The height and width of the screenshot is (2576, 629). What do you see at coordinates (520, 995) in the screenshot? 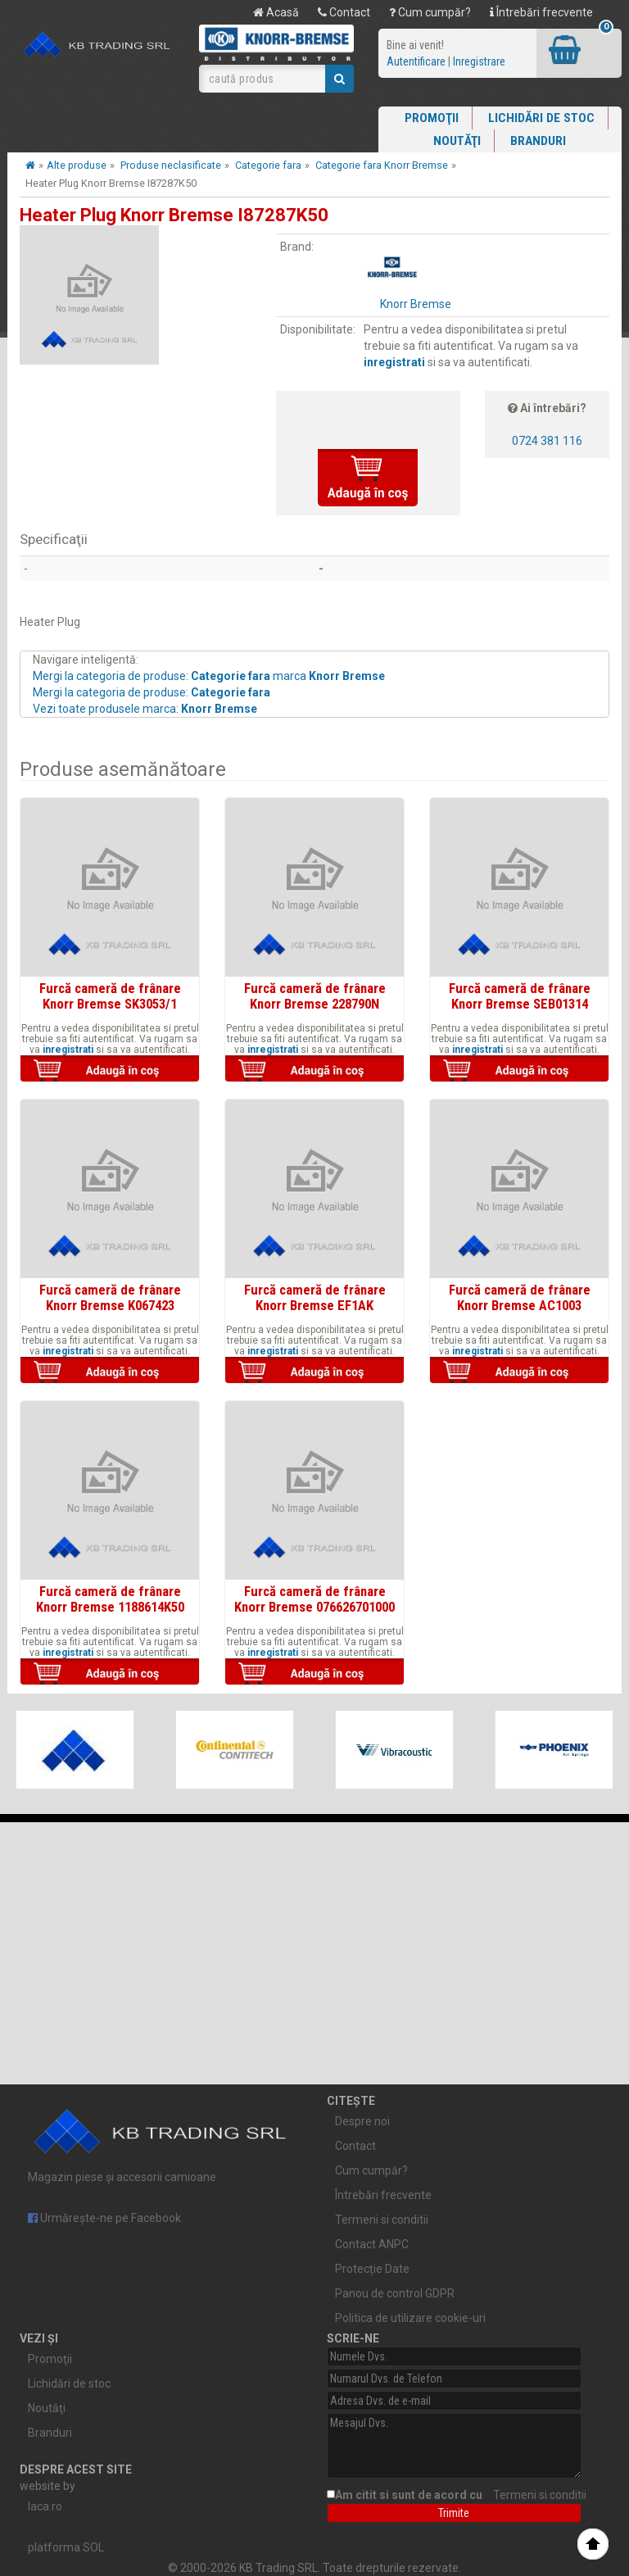
I see `Furcă cameră de frânare Knorr Bremse SEB01314` at bounding box center [520, 995].